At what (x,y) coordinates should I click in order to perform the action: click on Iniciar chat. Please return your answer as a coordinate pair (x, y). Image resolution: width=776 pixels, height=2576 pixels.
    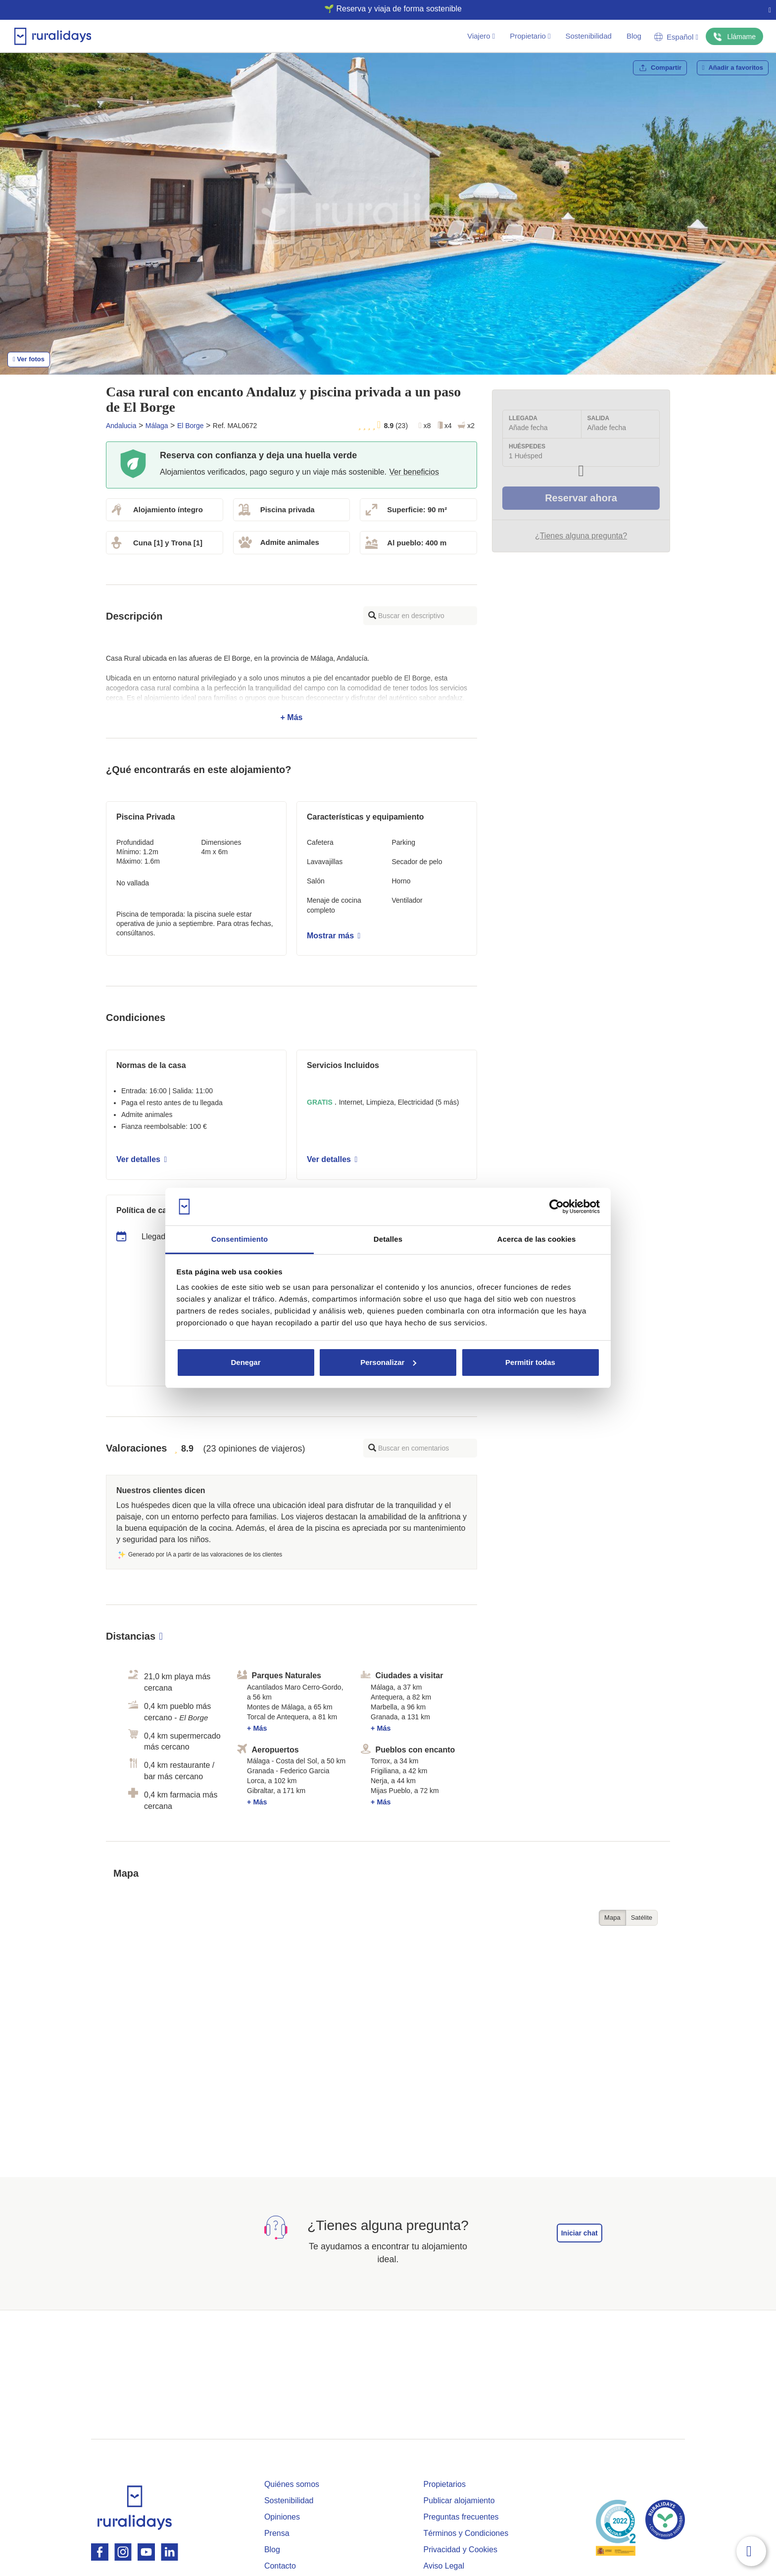
    Looking at the image, I should click on (579, 2233).